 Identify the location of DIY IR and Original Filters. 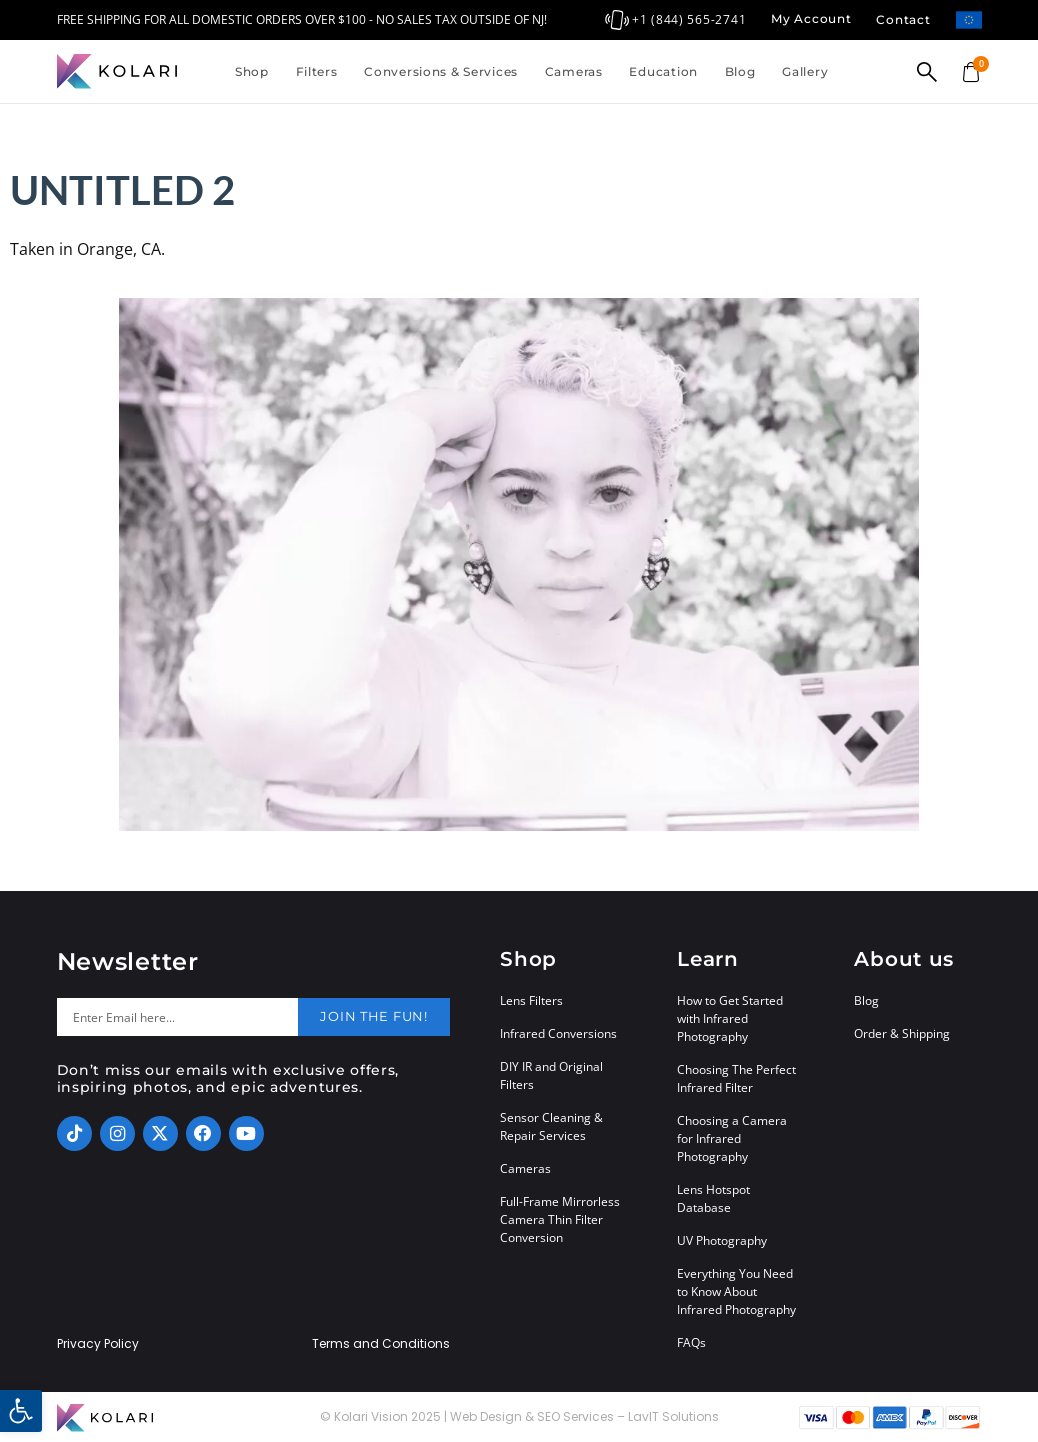
(551, 1075).